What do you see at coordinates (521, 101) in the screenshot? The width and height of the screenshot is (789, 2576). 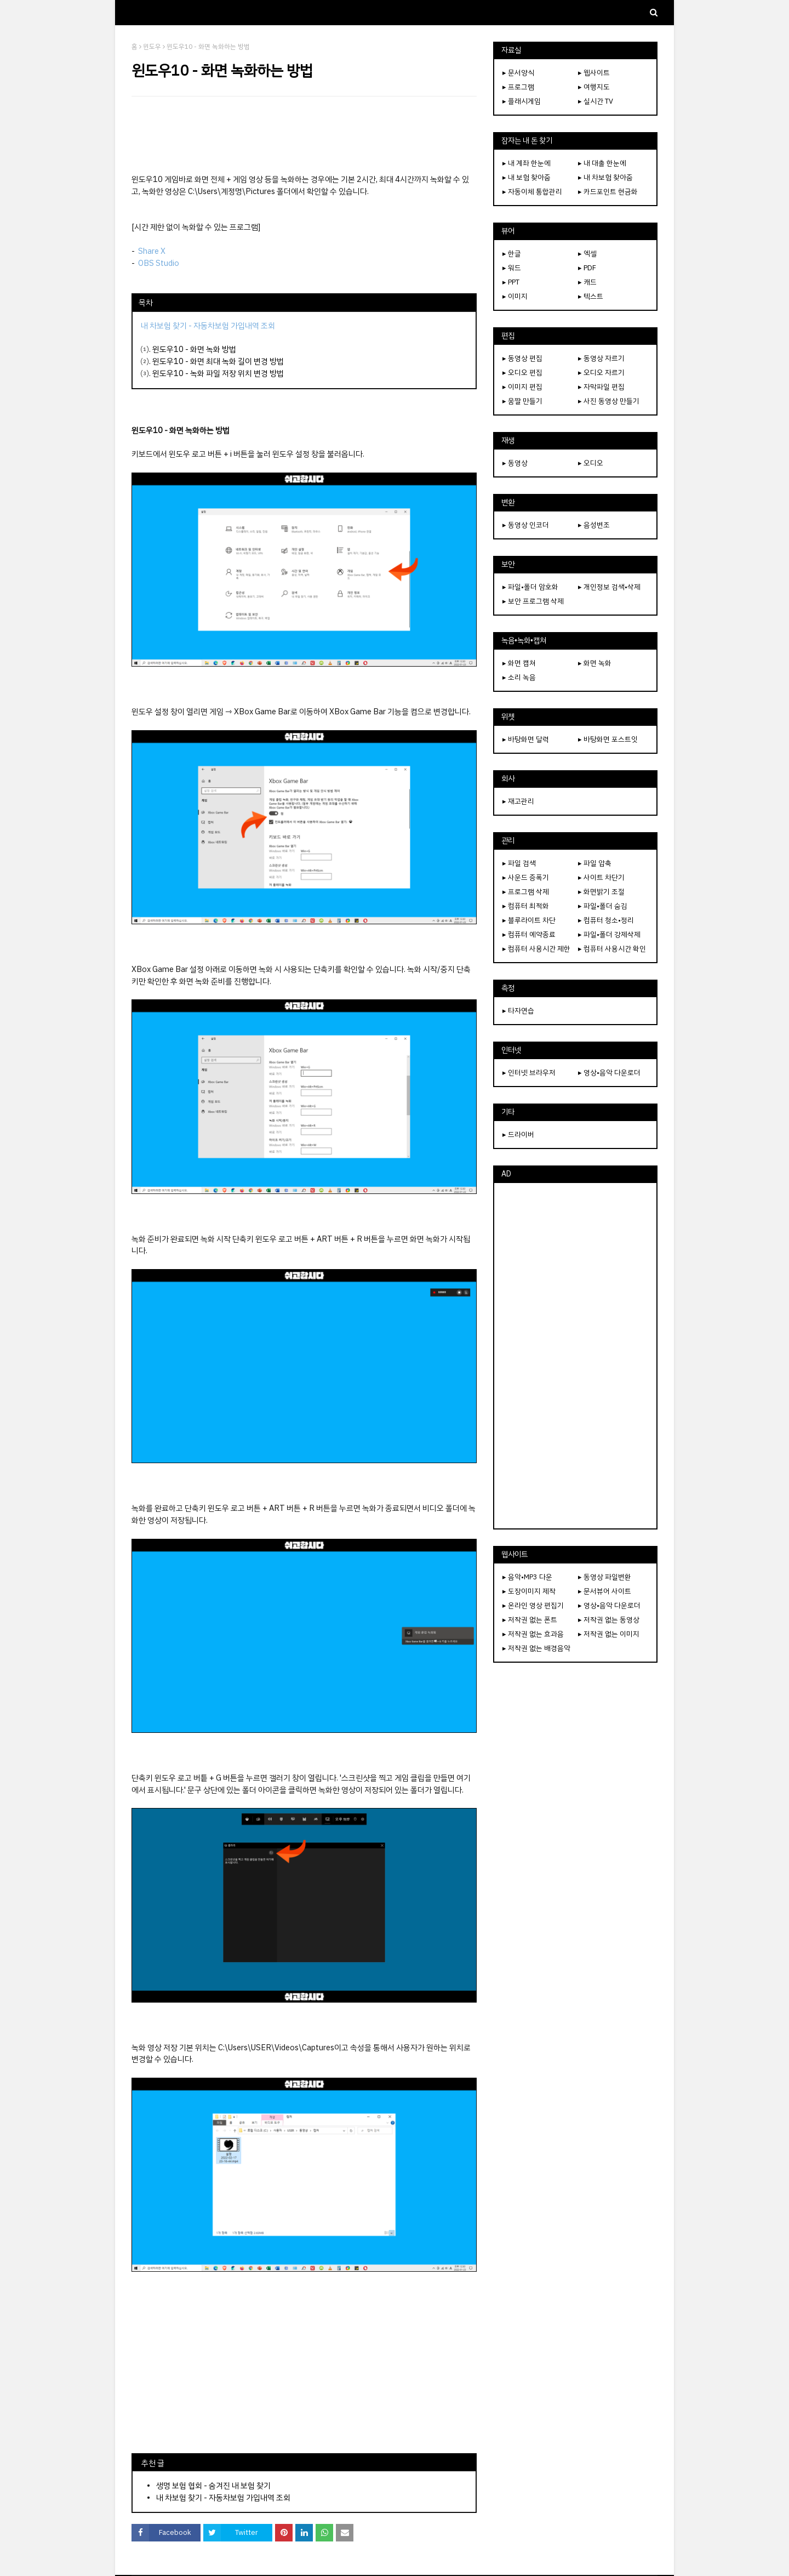 I see `▸ 플래시게임` at bounding box center [521, 101].